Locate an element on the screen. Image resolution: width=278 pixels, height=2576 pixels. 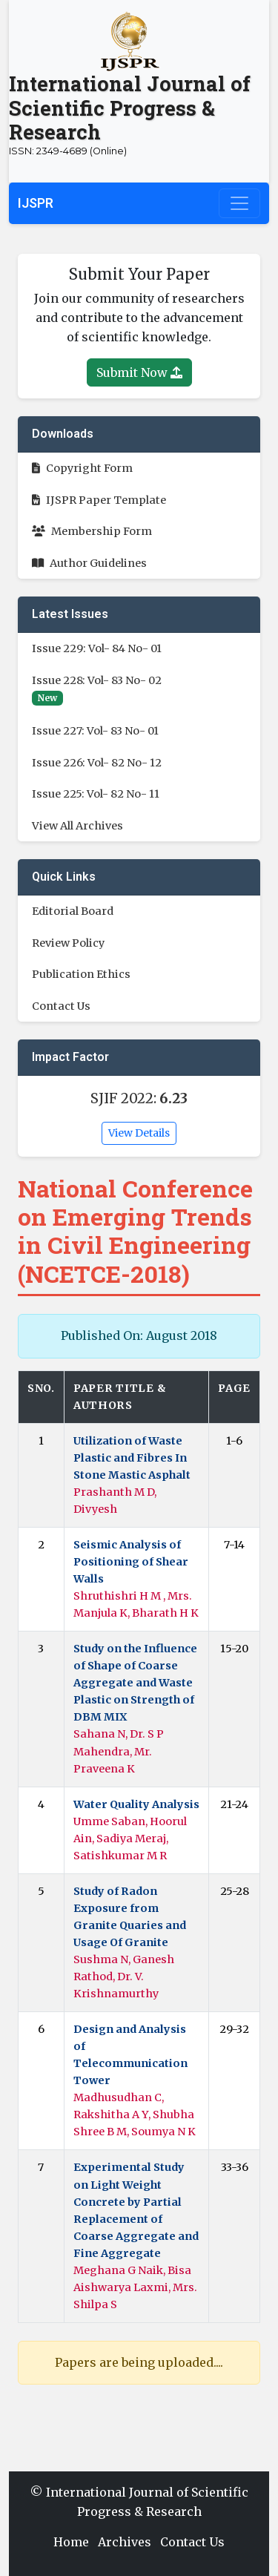
Seismic Analysis of Positioning of Shear Walls is located at coordinates (130, 1562).